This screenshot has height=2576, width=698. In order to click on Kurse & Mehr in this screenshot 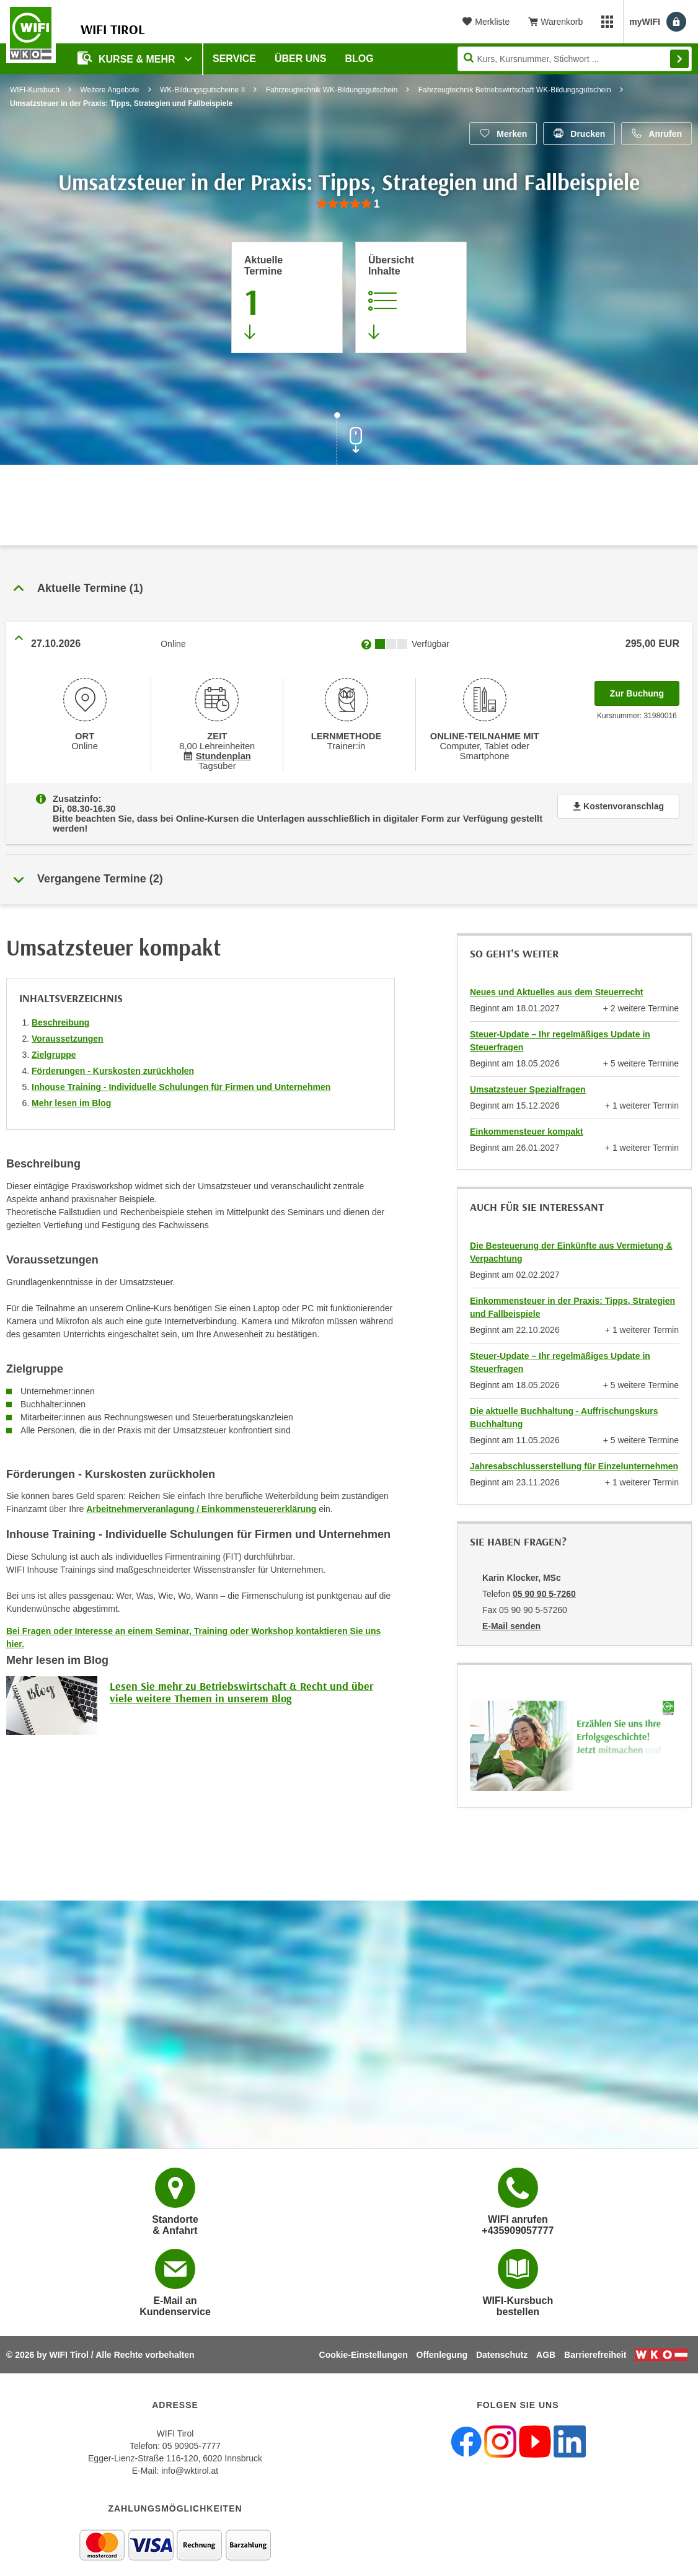, I will do `click(127, 58)`.